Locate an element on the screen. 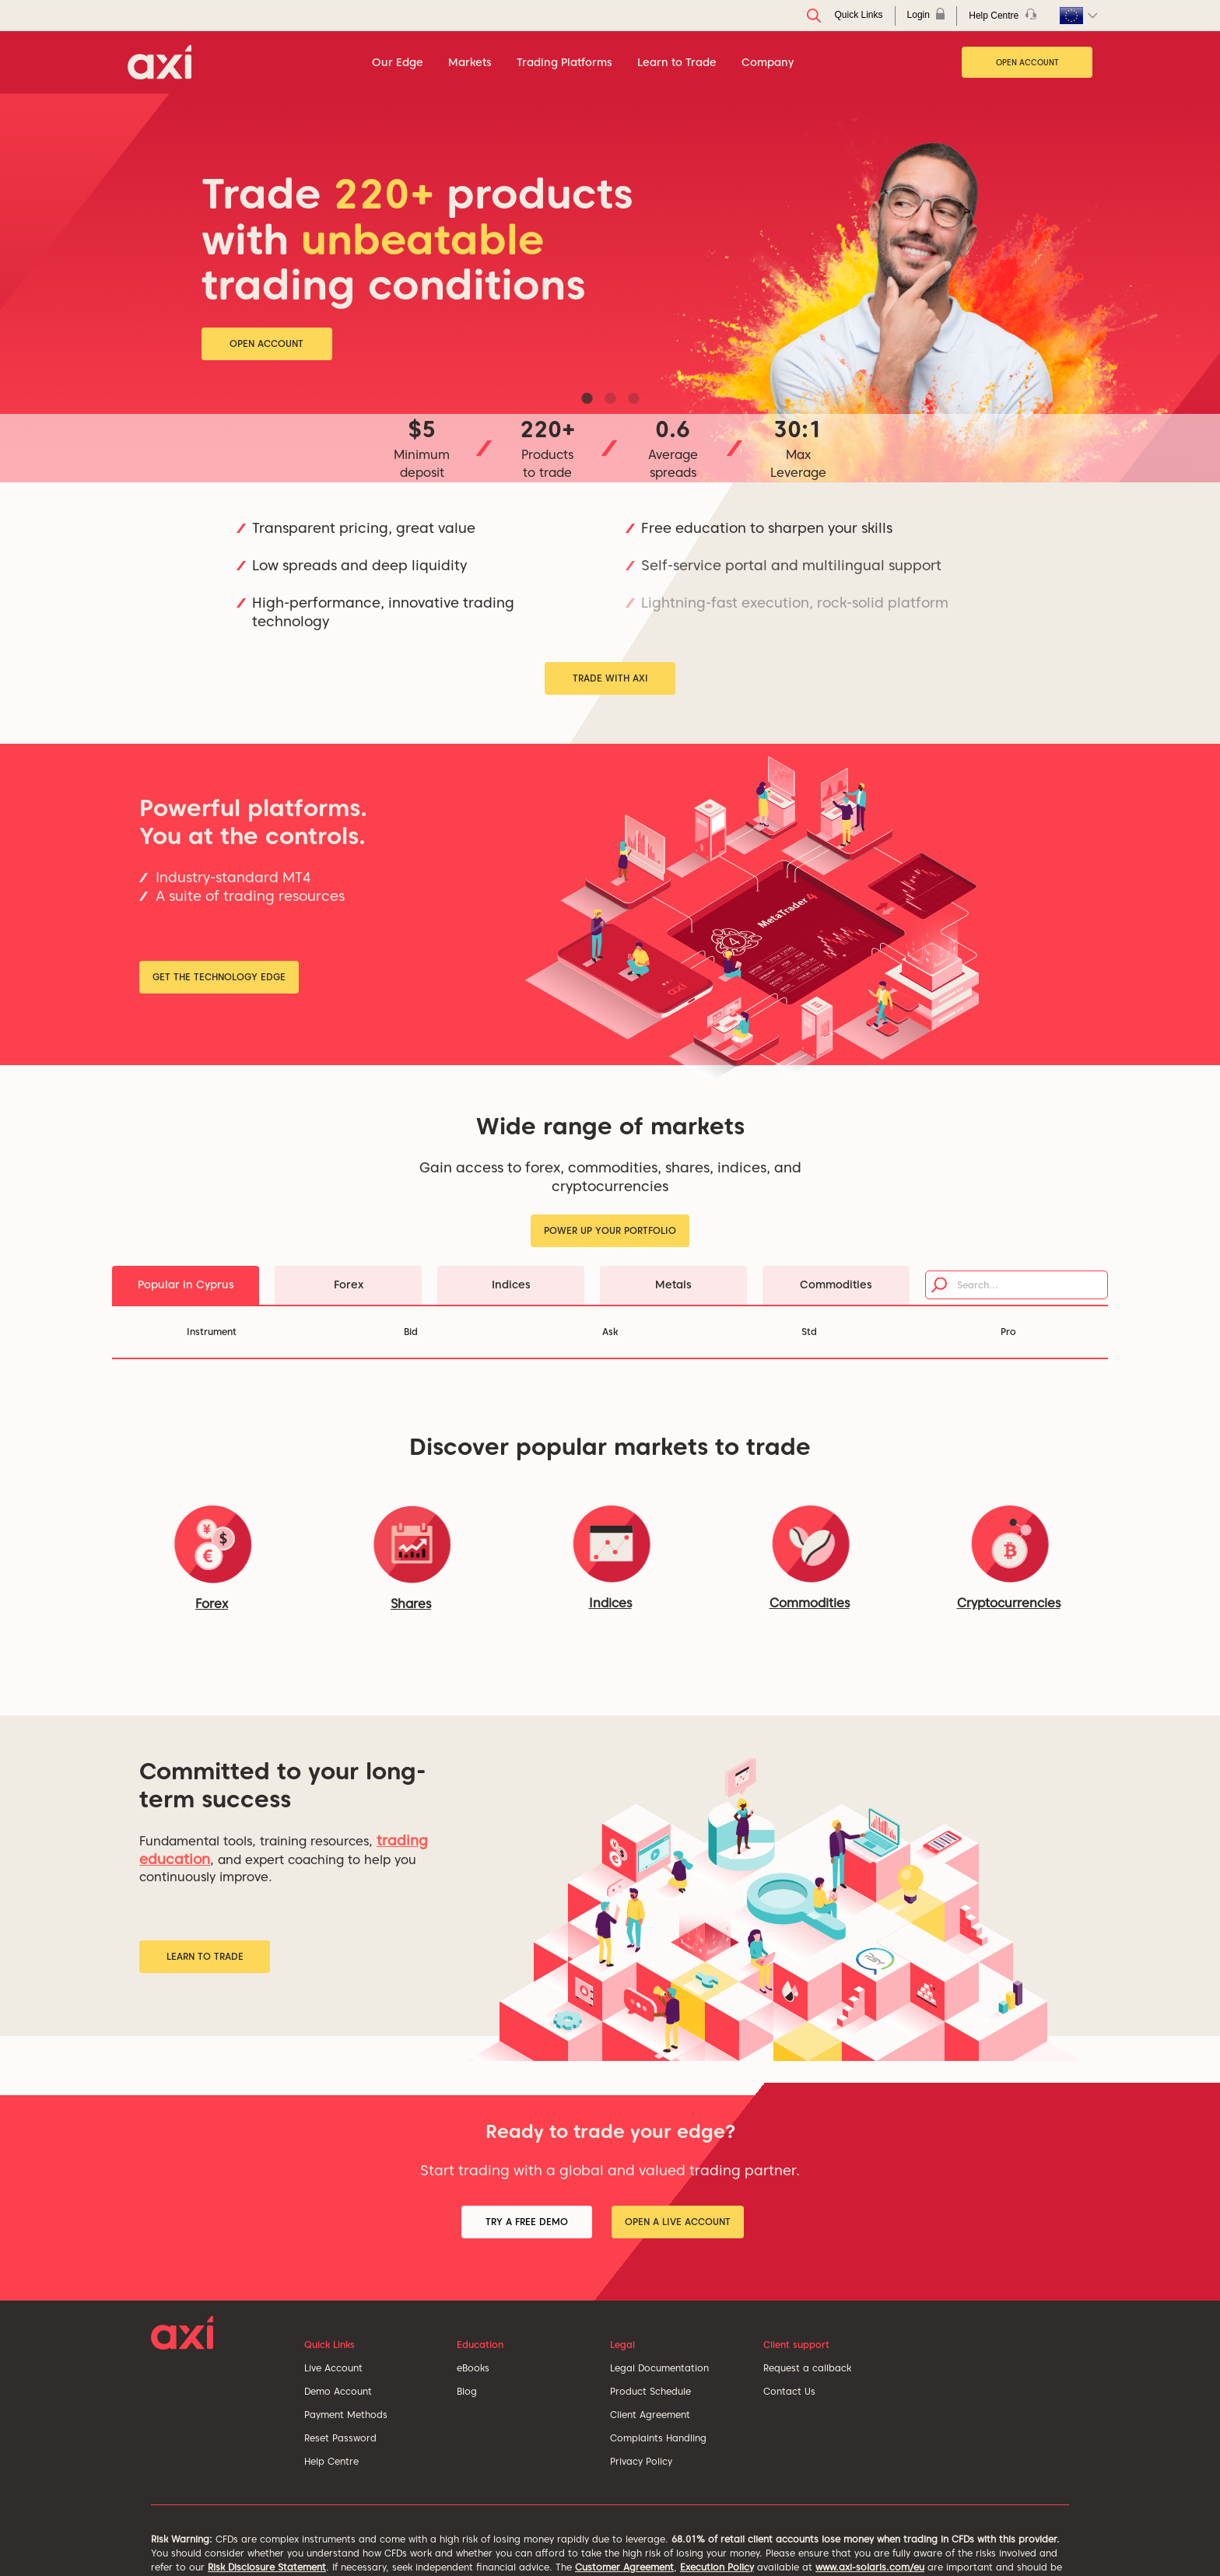  Trade with Axi [button] is located at coordinates (610, 678).